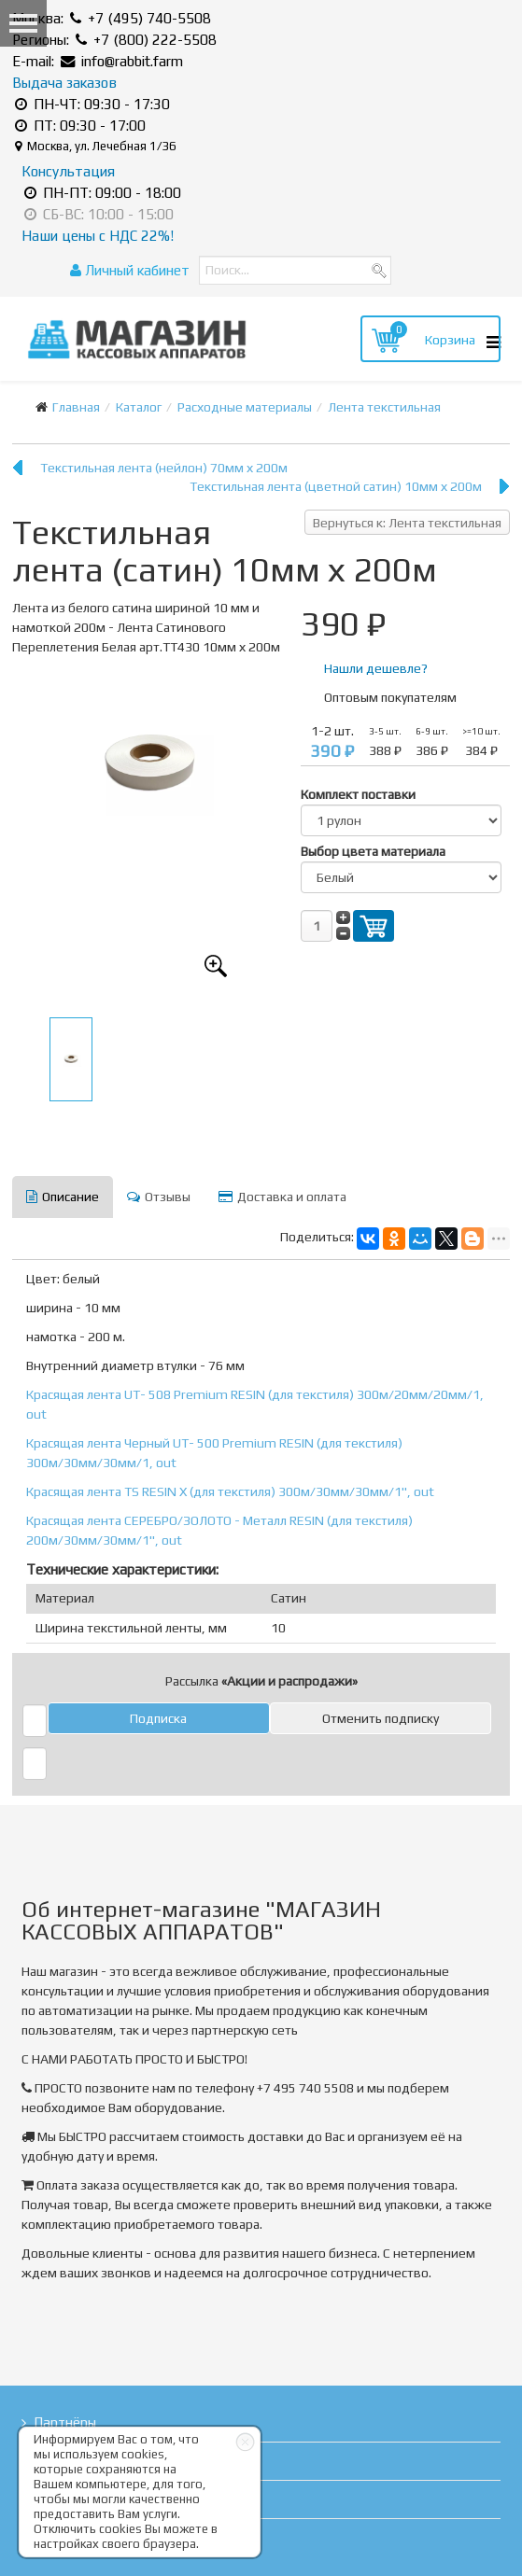 This screenshot has height=2576, width=522. Describe the element at coordinates (130, 270) in the screenshot. I see `Личный кабинет` at that location.